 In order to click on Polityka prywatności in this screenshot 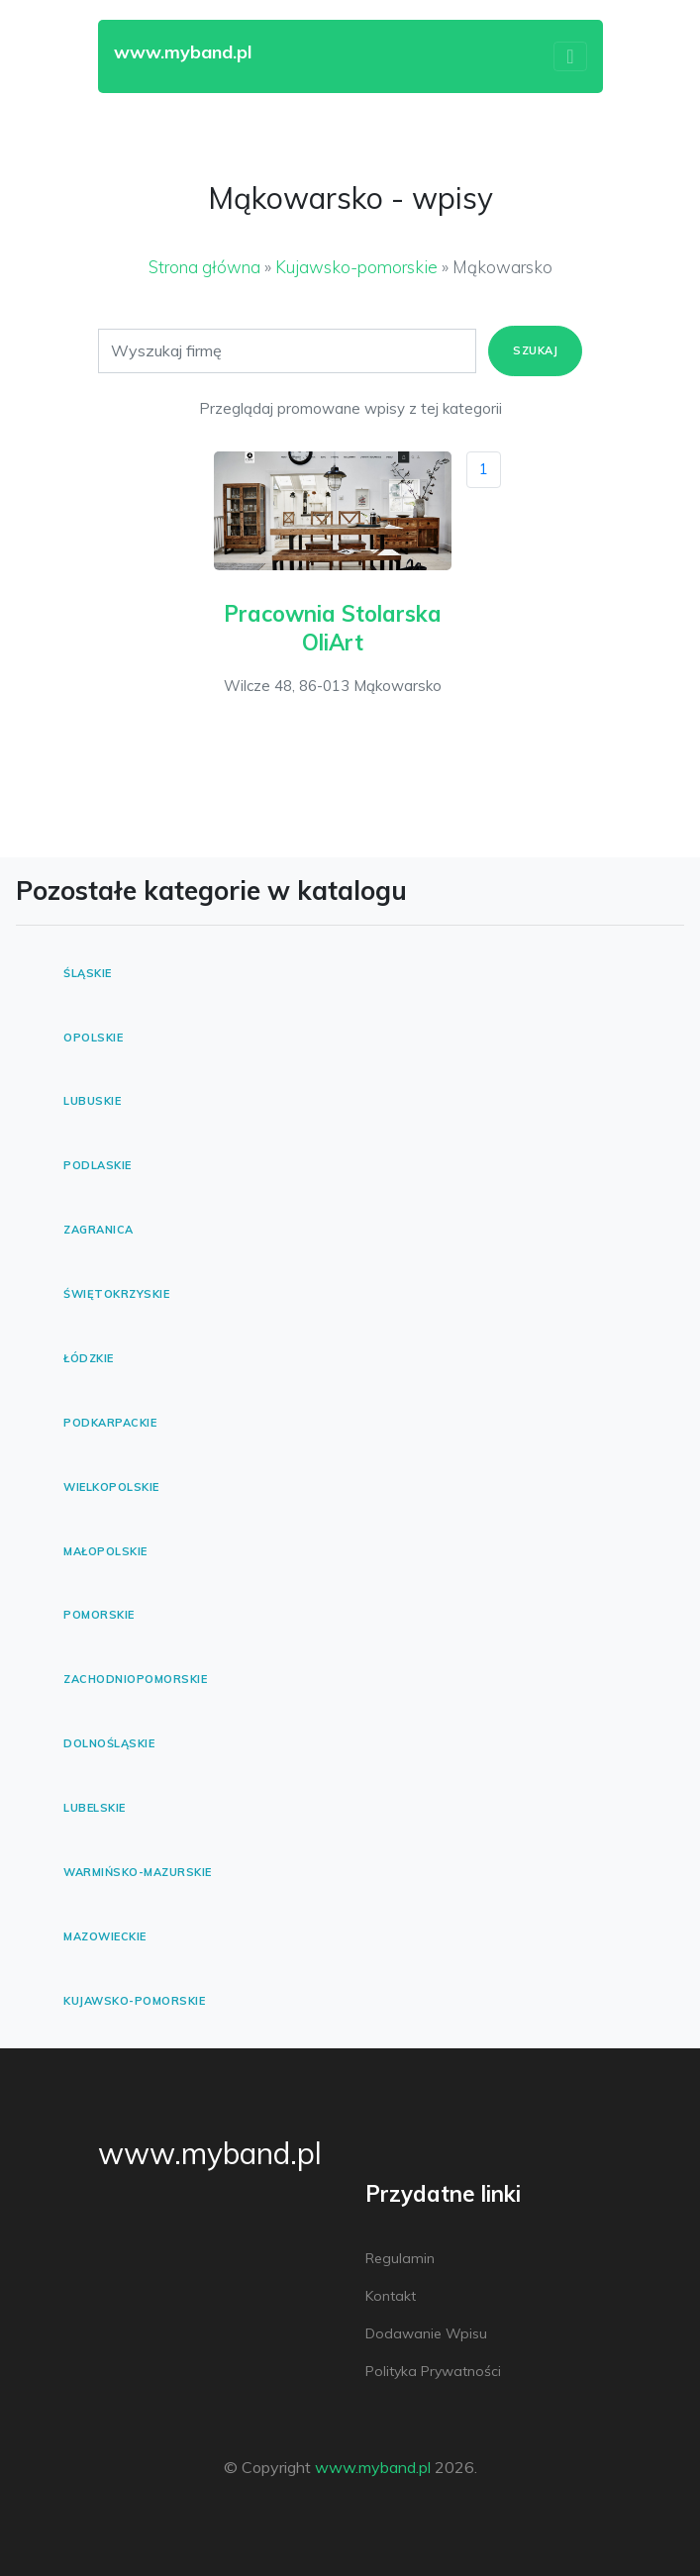, I will do `click(433, 2371)`.